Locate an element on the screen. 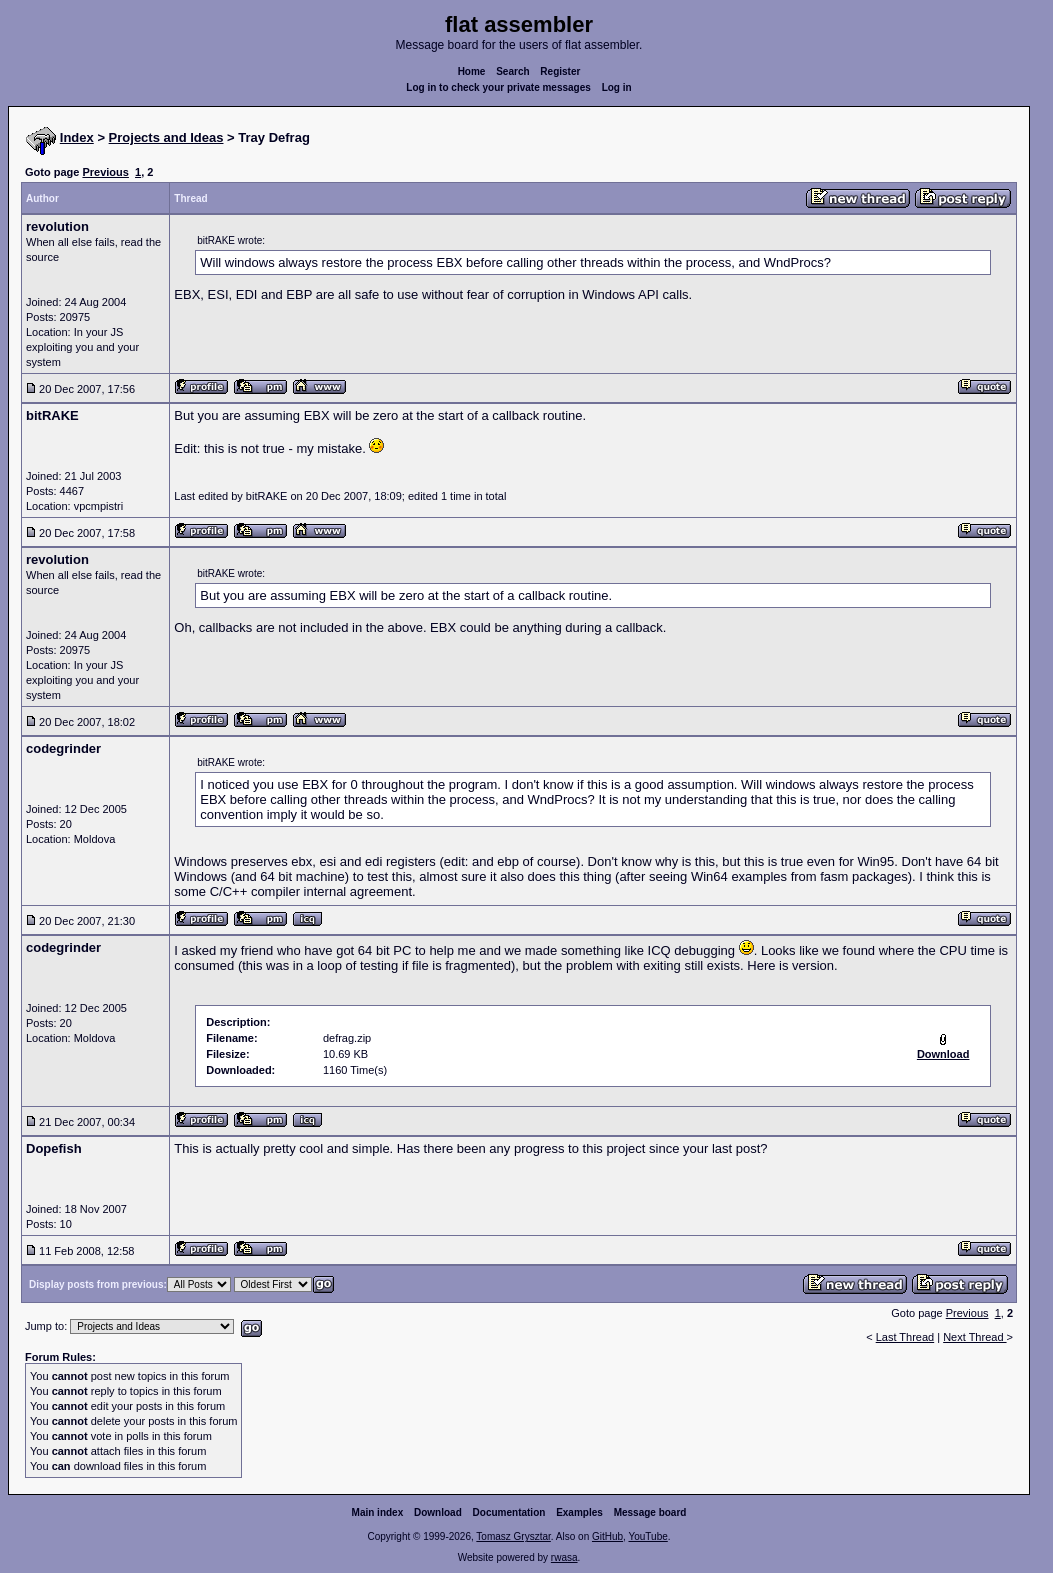 This screenshot has height=1573, width=1053. Search is located at coordinates (512, 71).